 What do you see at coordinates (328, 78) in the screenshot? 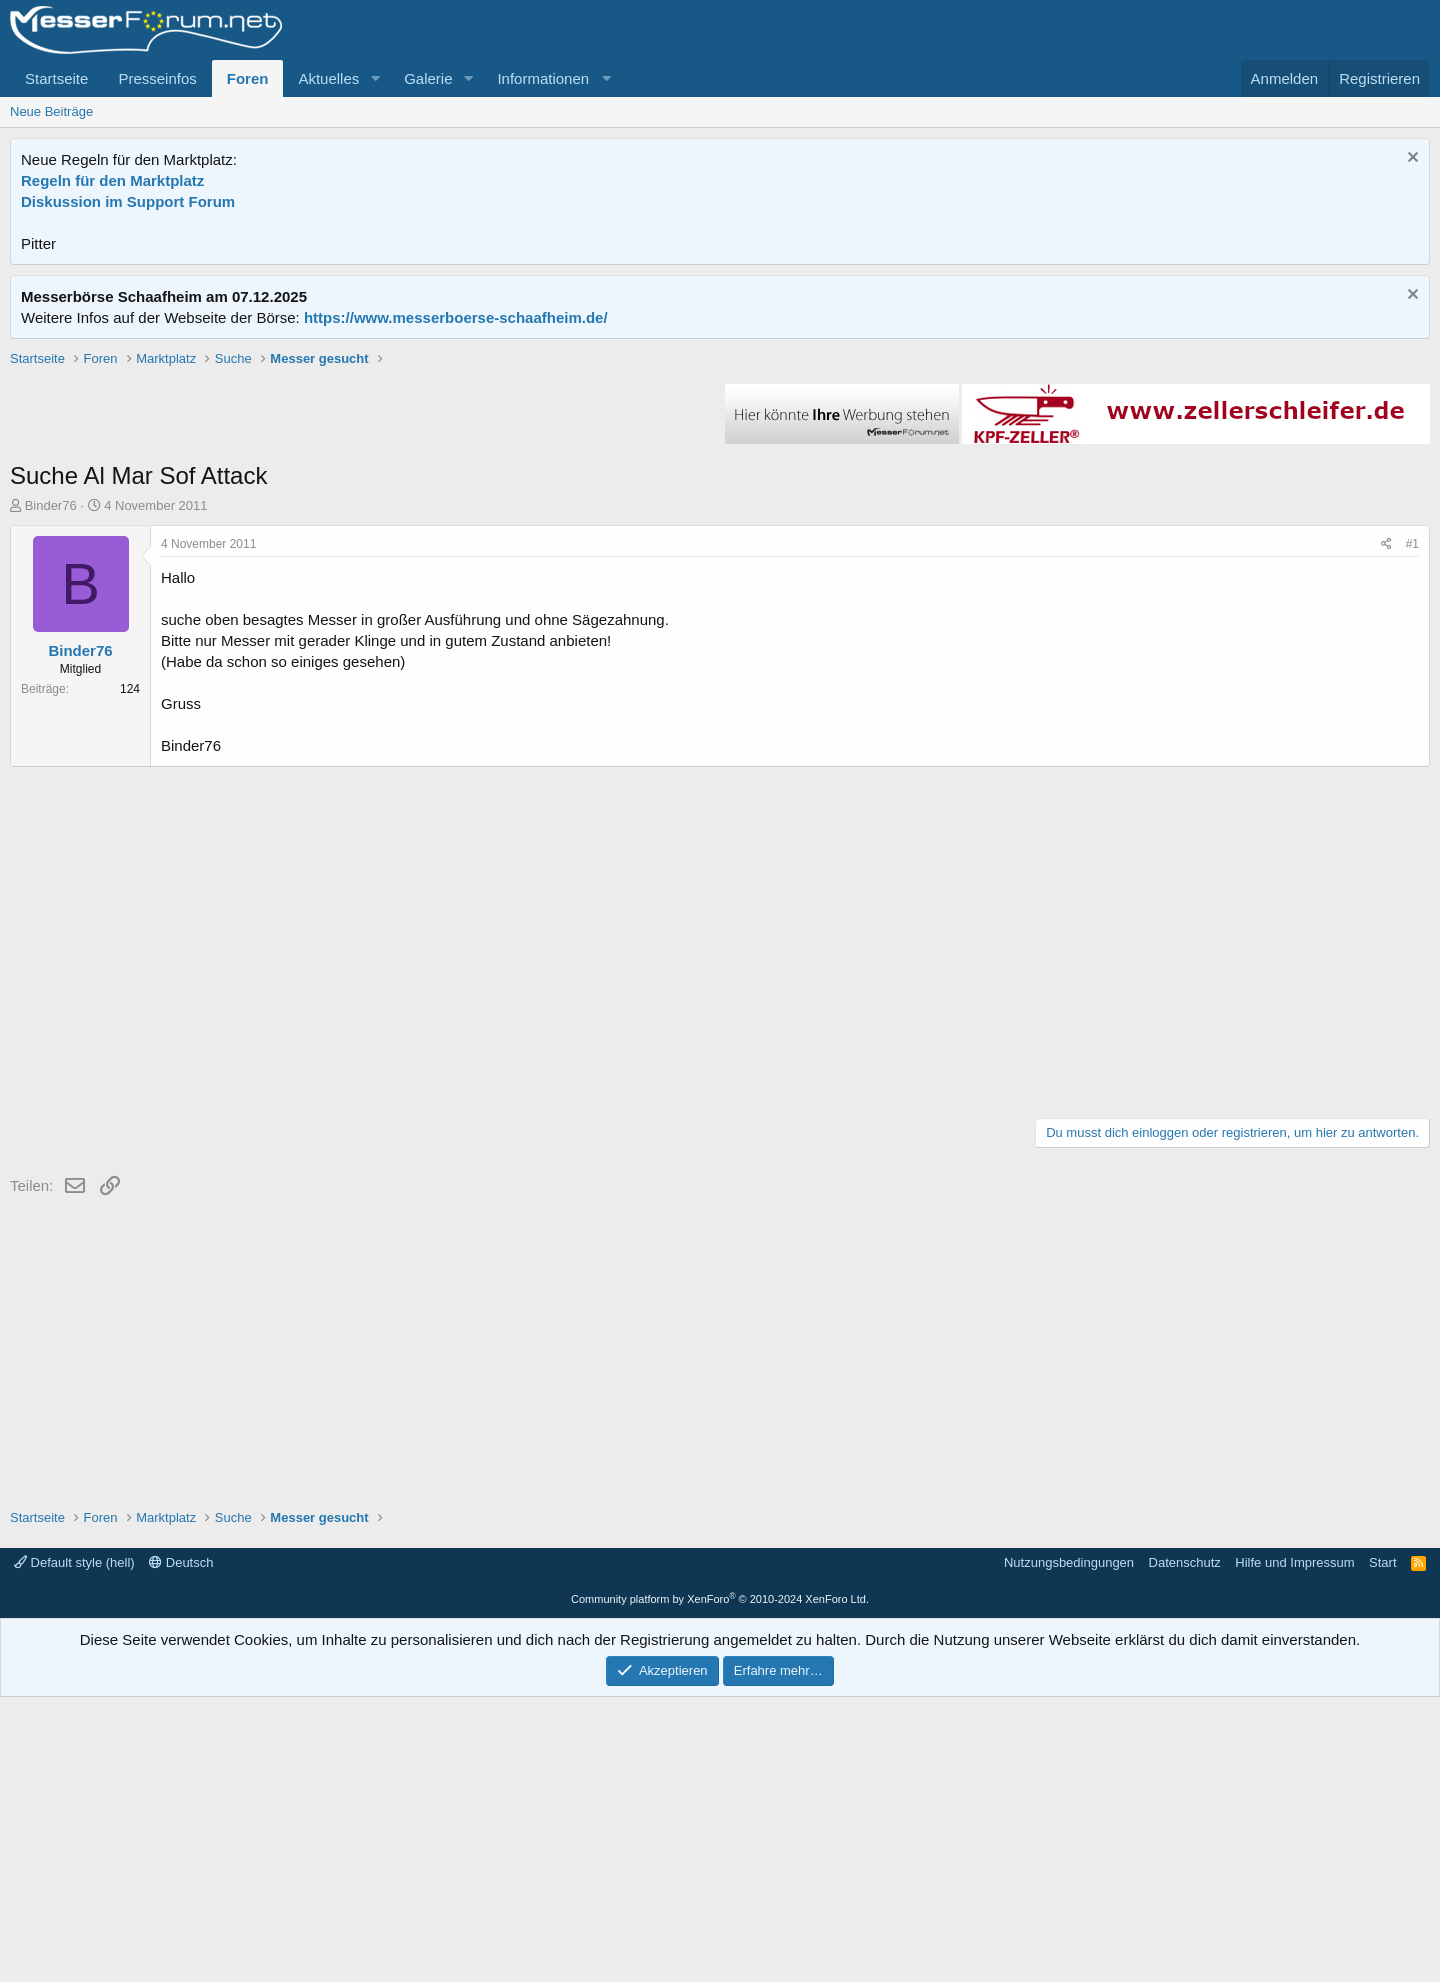
I see `Aktuelles` at bounding box center [328, 78].